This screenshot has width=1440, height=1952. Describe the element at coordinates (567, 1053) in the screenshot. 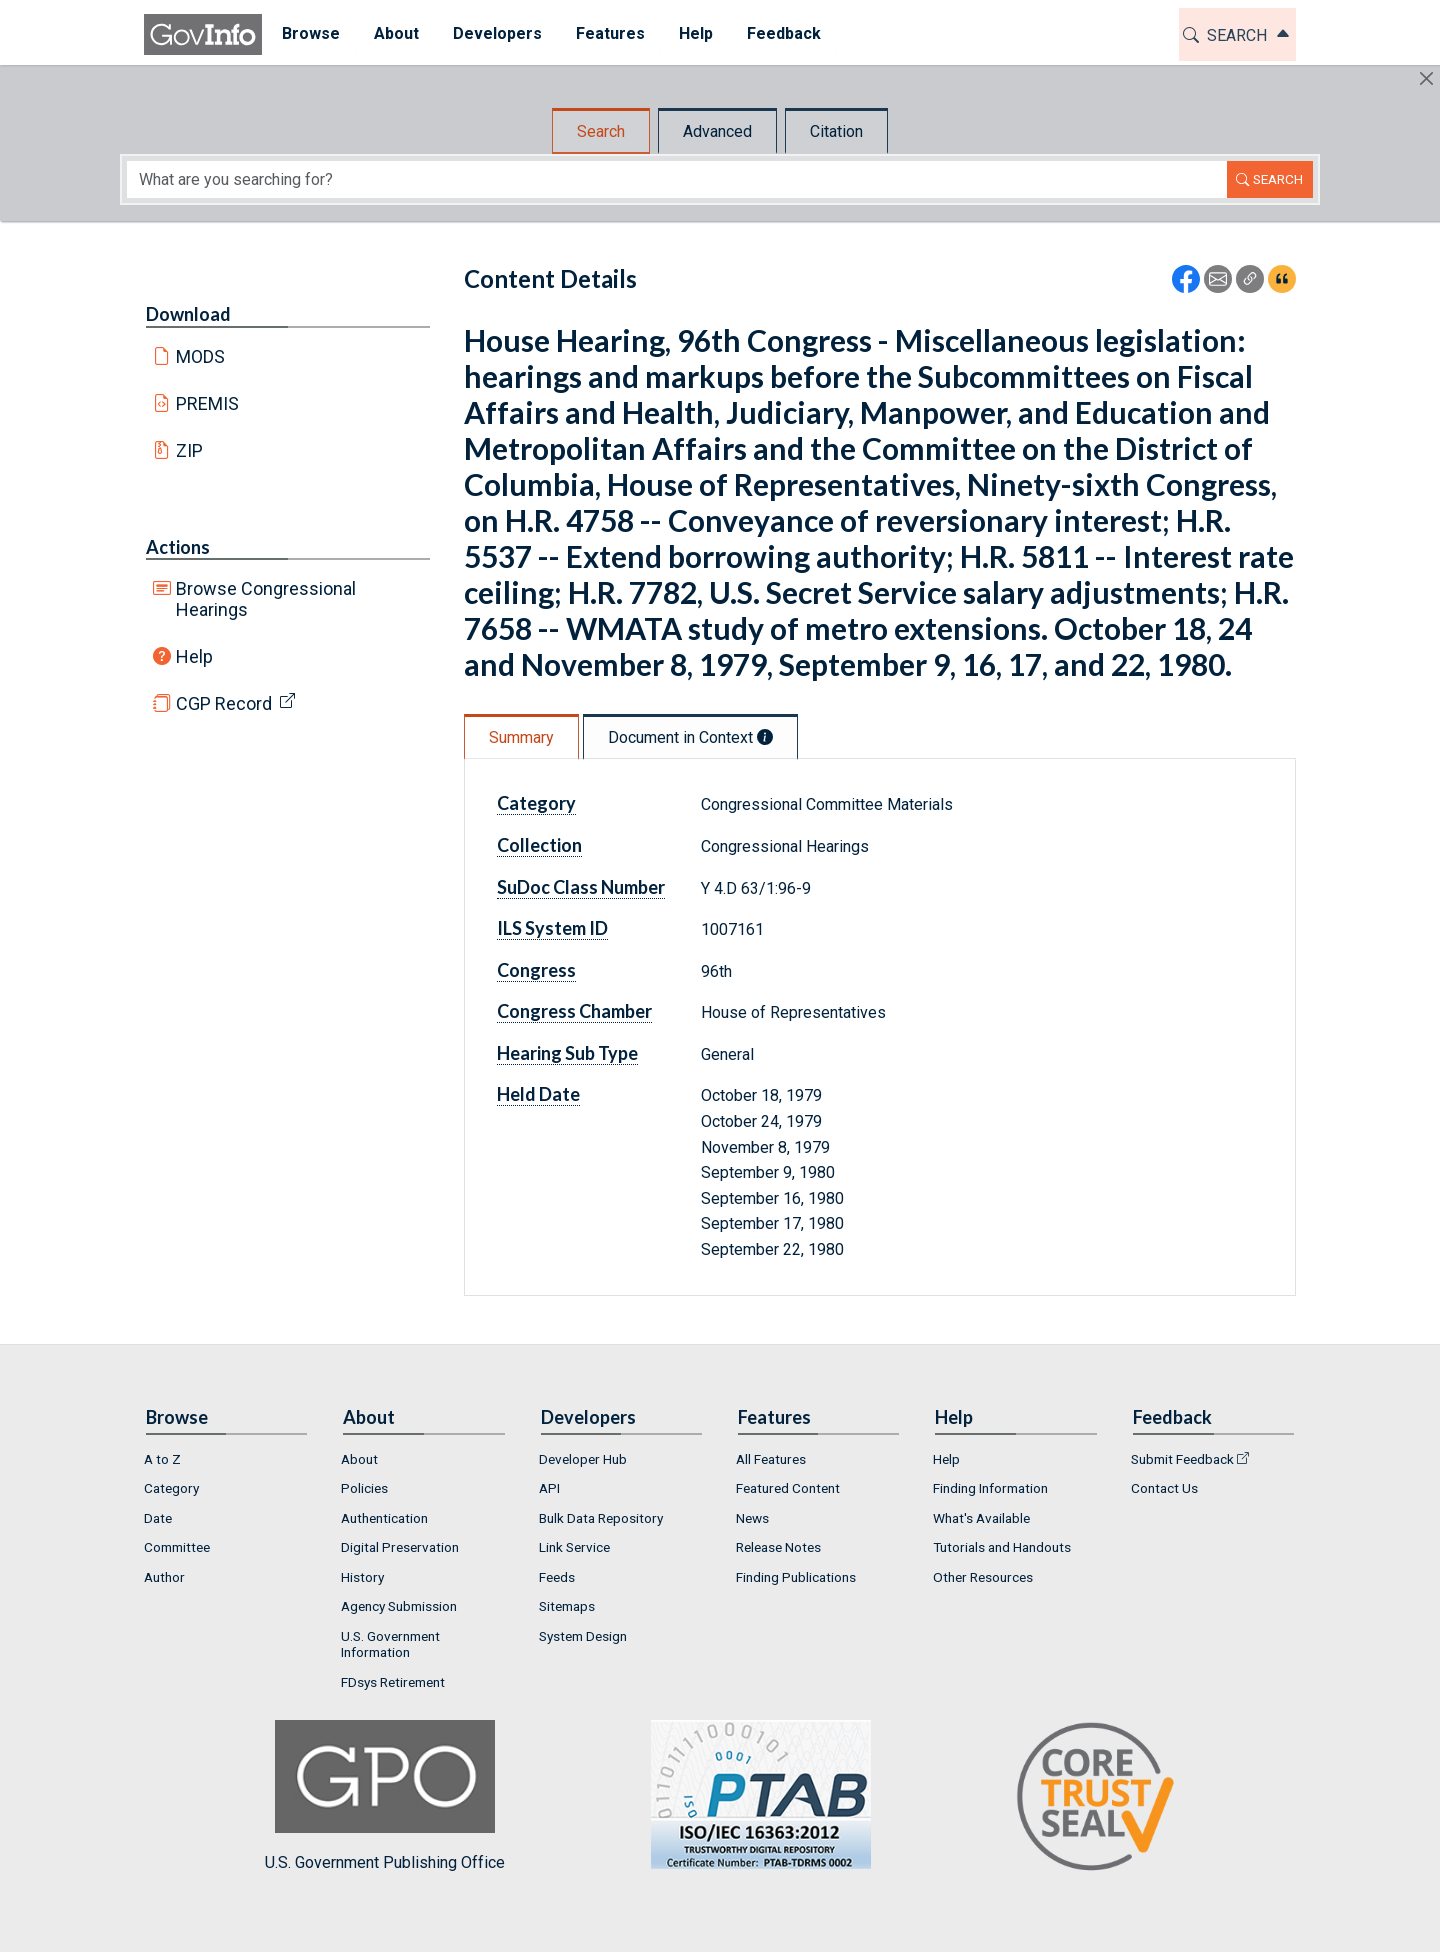

I see `Hearing Sub Type` at that location.